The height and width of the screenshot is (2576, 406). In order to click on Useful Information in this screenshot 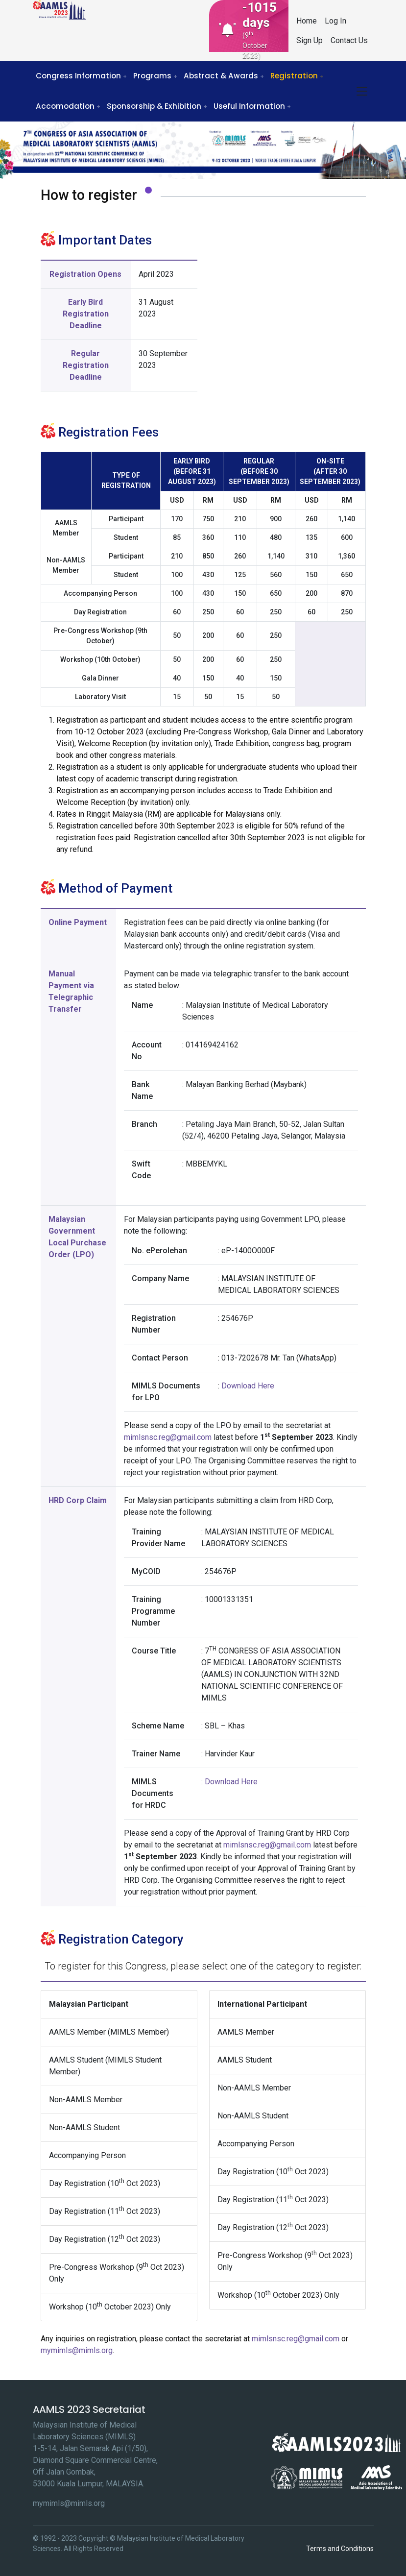, I will do `click(249, 106)`.